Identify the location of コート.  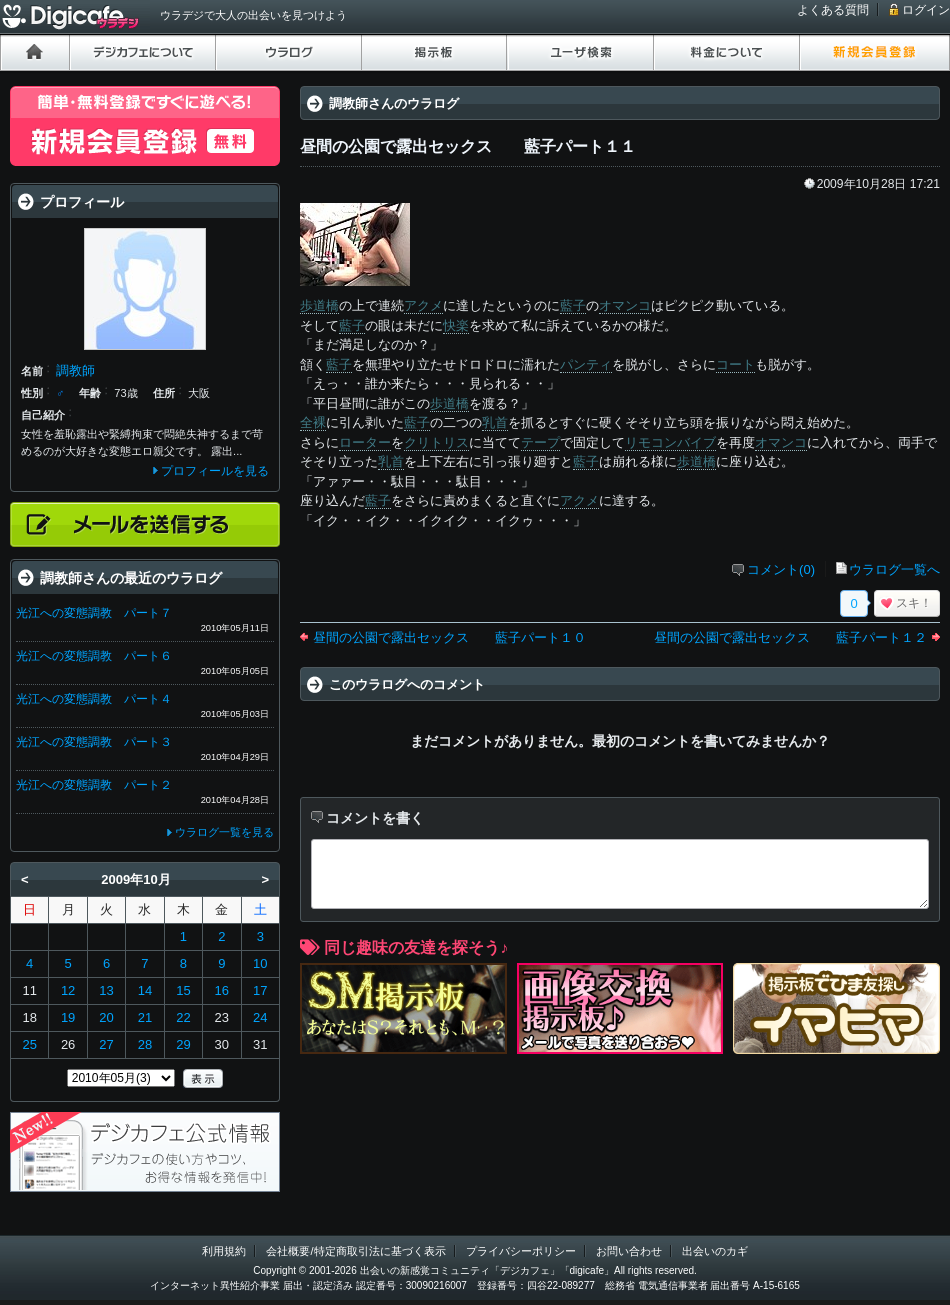
(735, 364).